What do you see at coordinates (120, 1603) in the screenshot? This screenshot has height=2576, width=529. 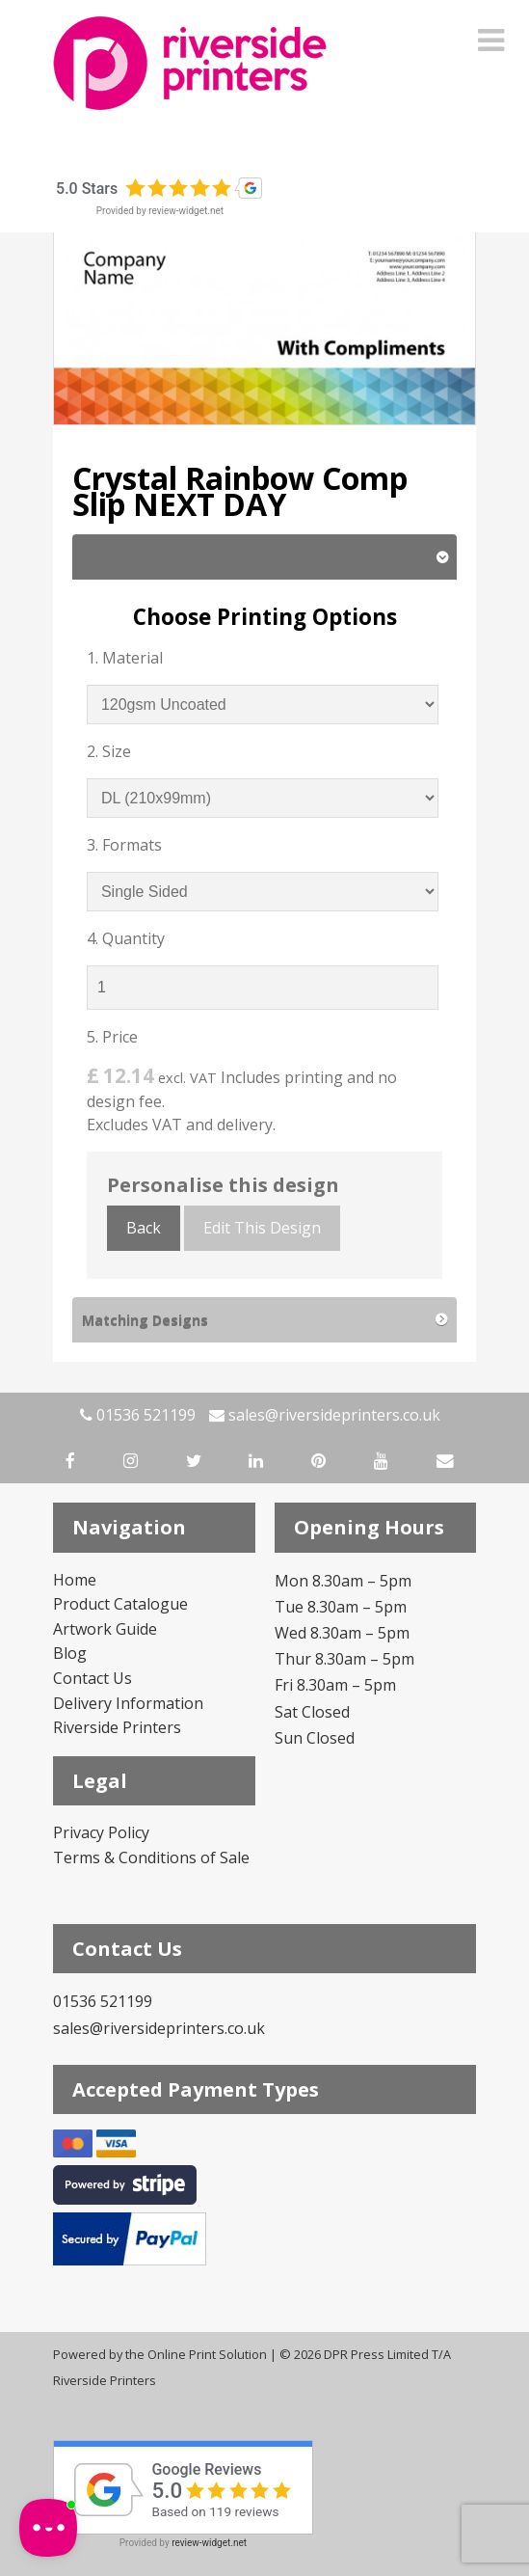 I see `Product Catalogue` at bounding box center [120, 1603].